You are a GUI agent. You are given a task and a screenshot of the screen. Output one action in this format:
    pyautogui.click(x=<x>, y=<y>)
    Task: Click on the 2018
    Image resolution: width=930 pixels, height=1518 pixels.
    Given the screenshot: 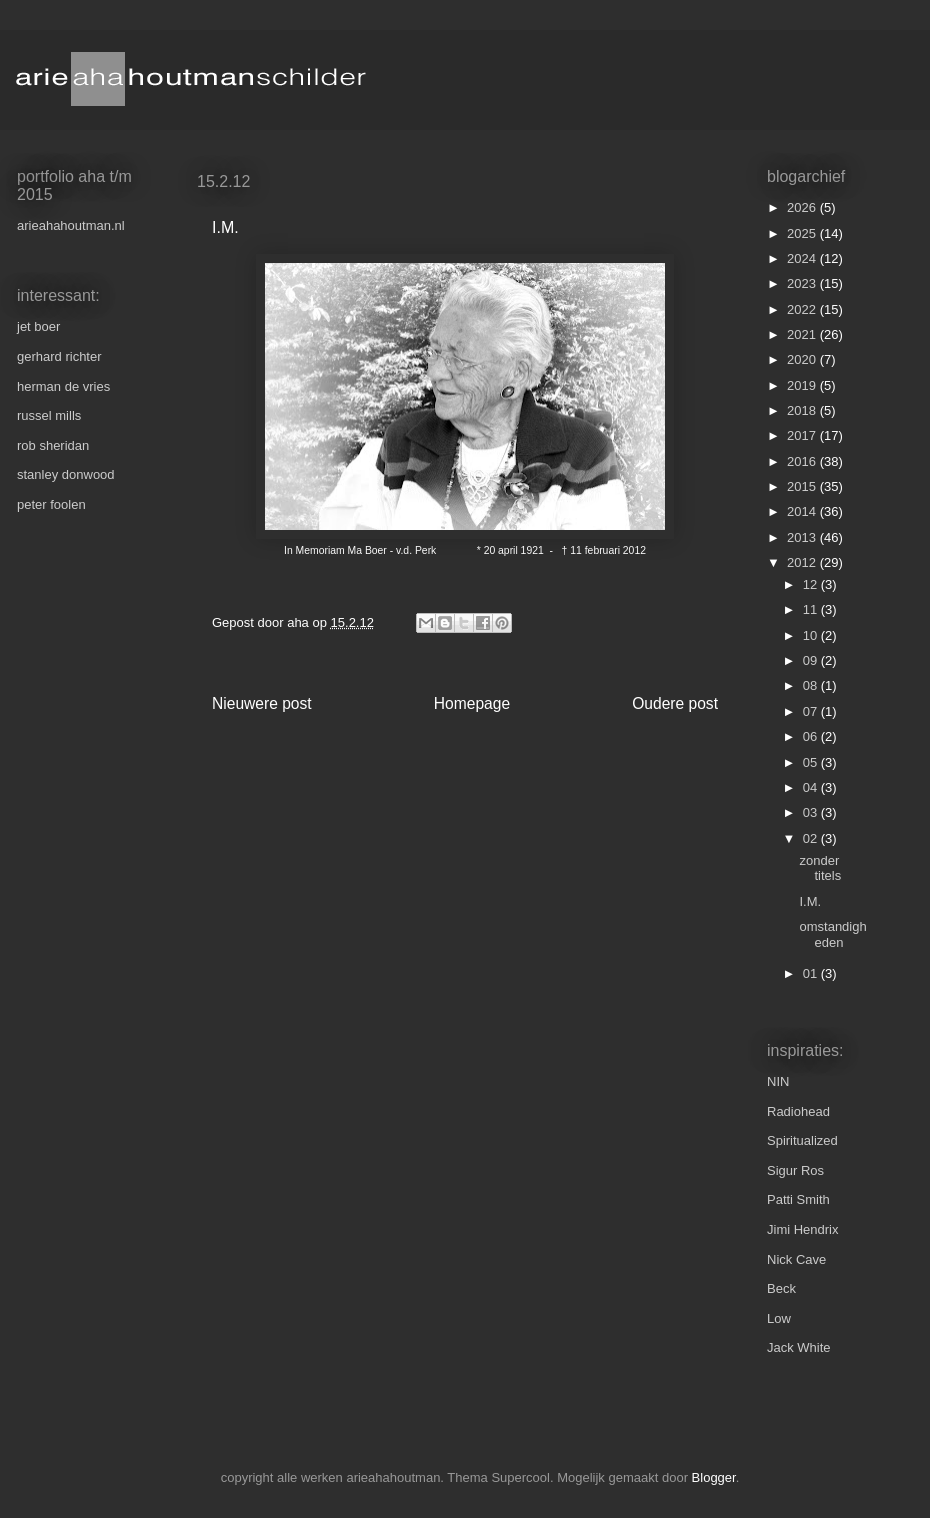 What is the action you would take?
    pyautogui.click(x=803, y=410)
    